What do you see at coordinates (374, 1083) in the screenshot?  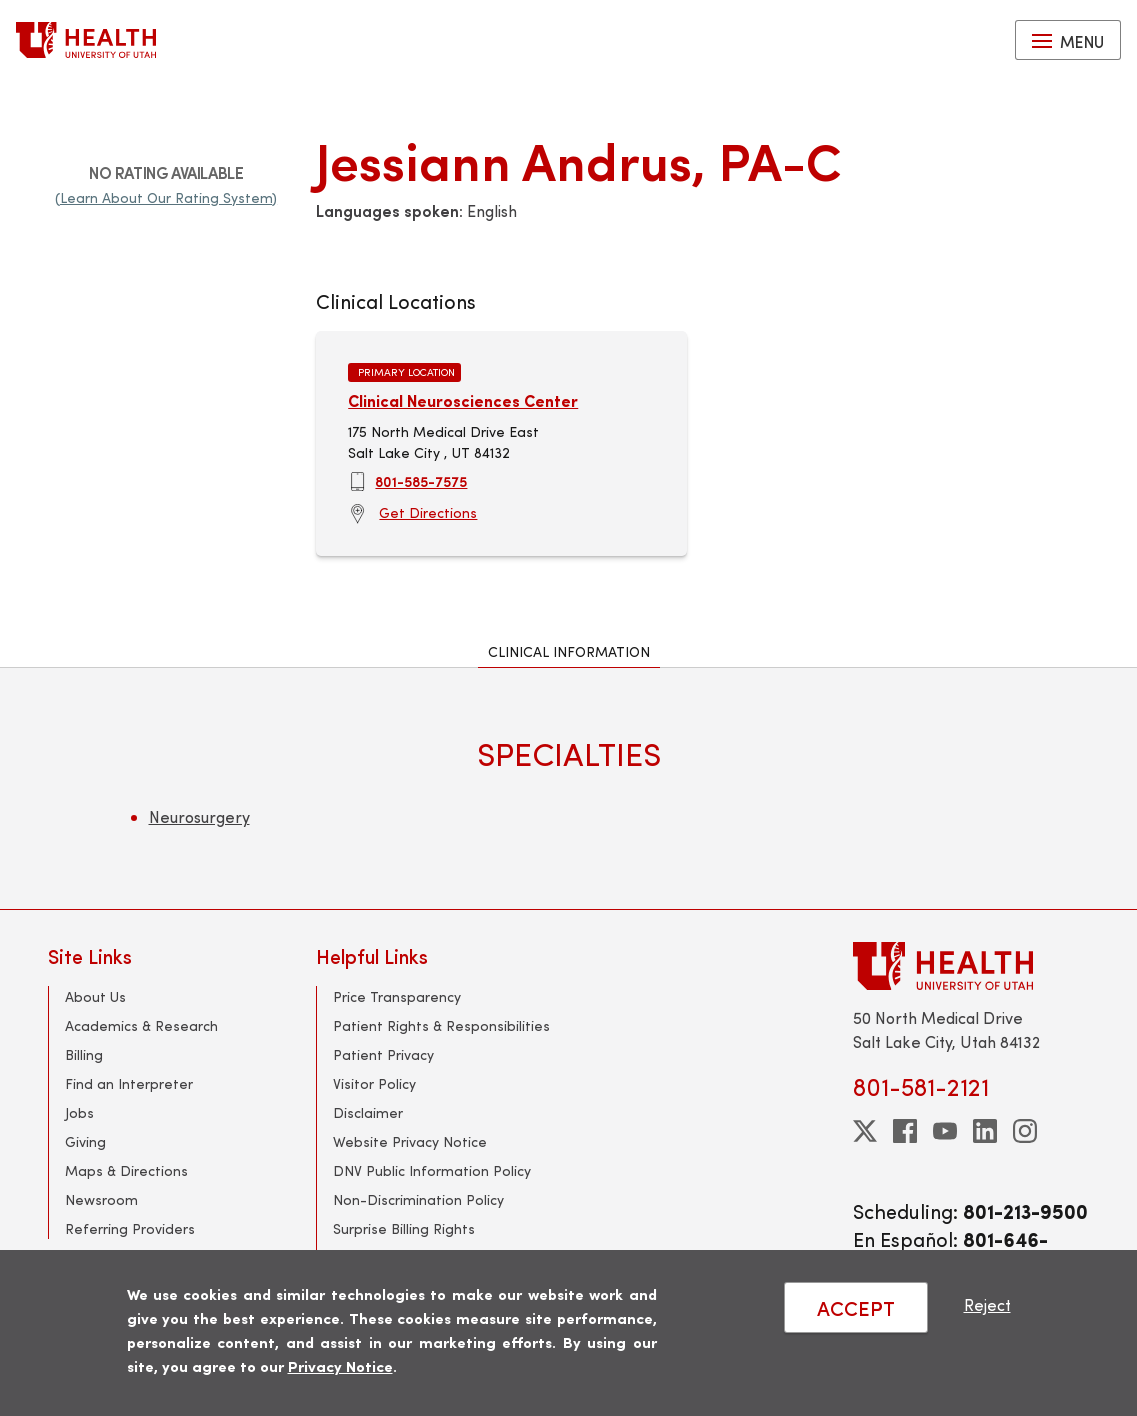 I see `Visitor Policy` at bounding box center [374, 1083].